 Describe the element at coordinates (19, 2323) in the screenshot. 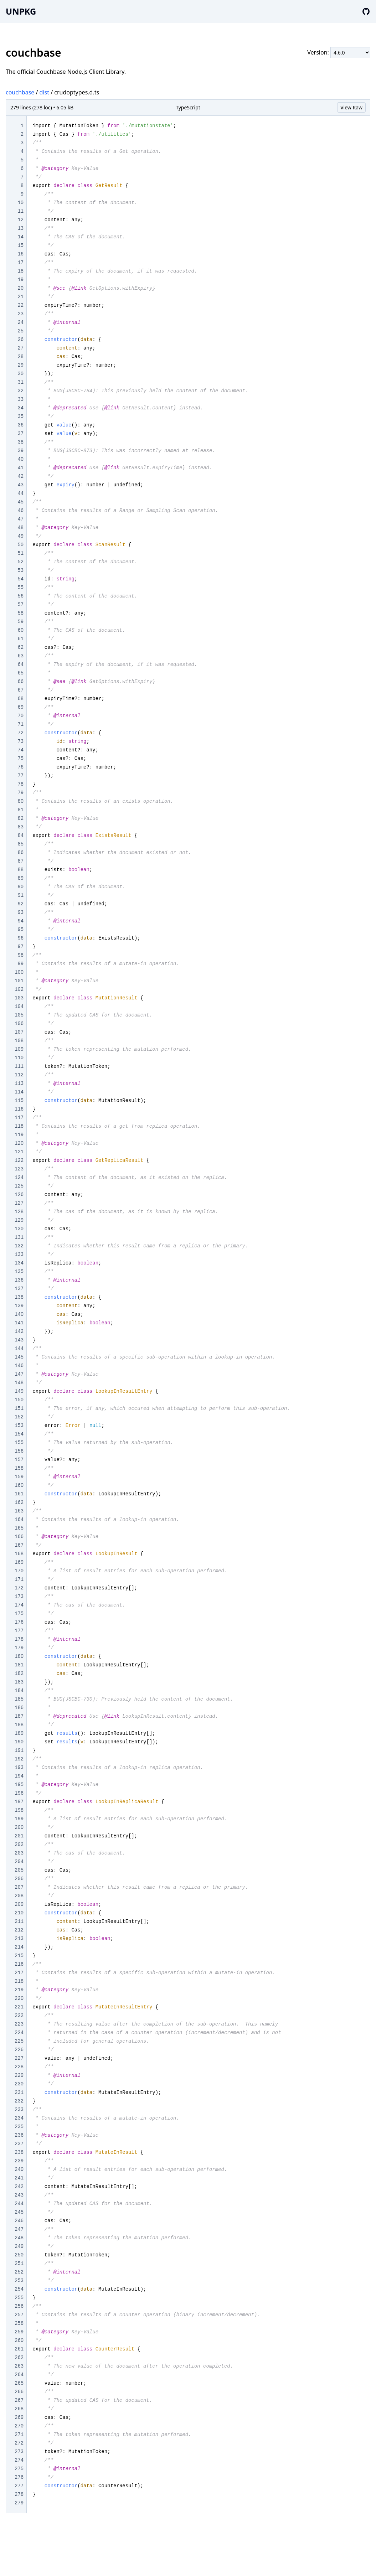

I see `258` at that location.